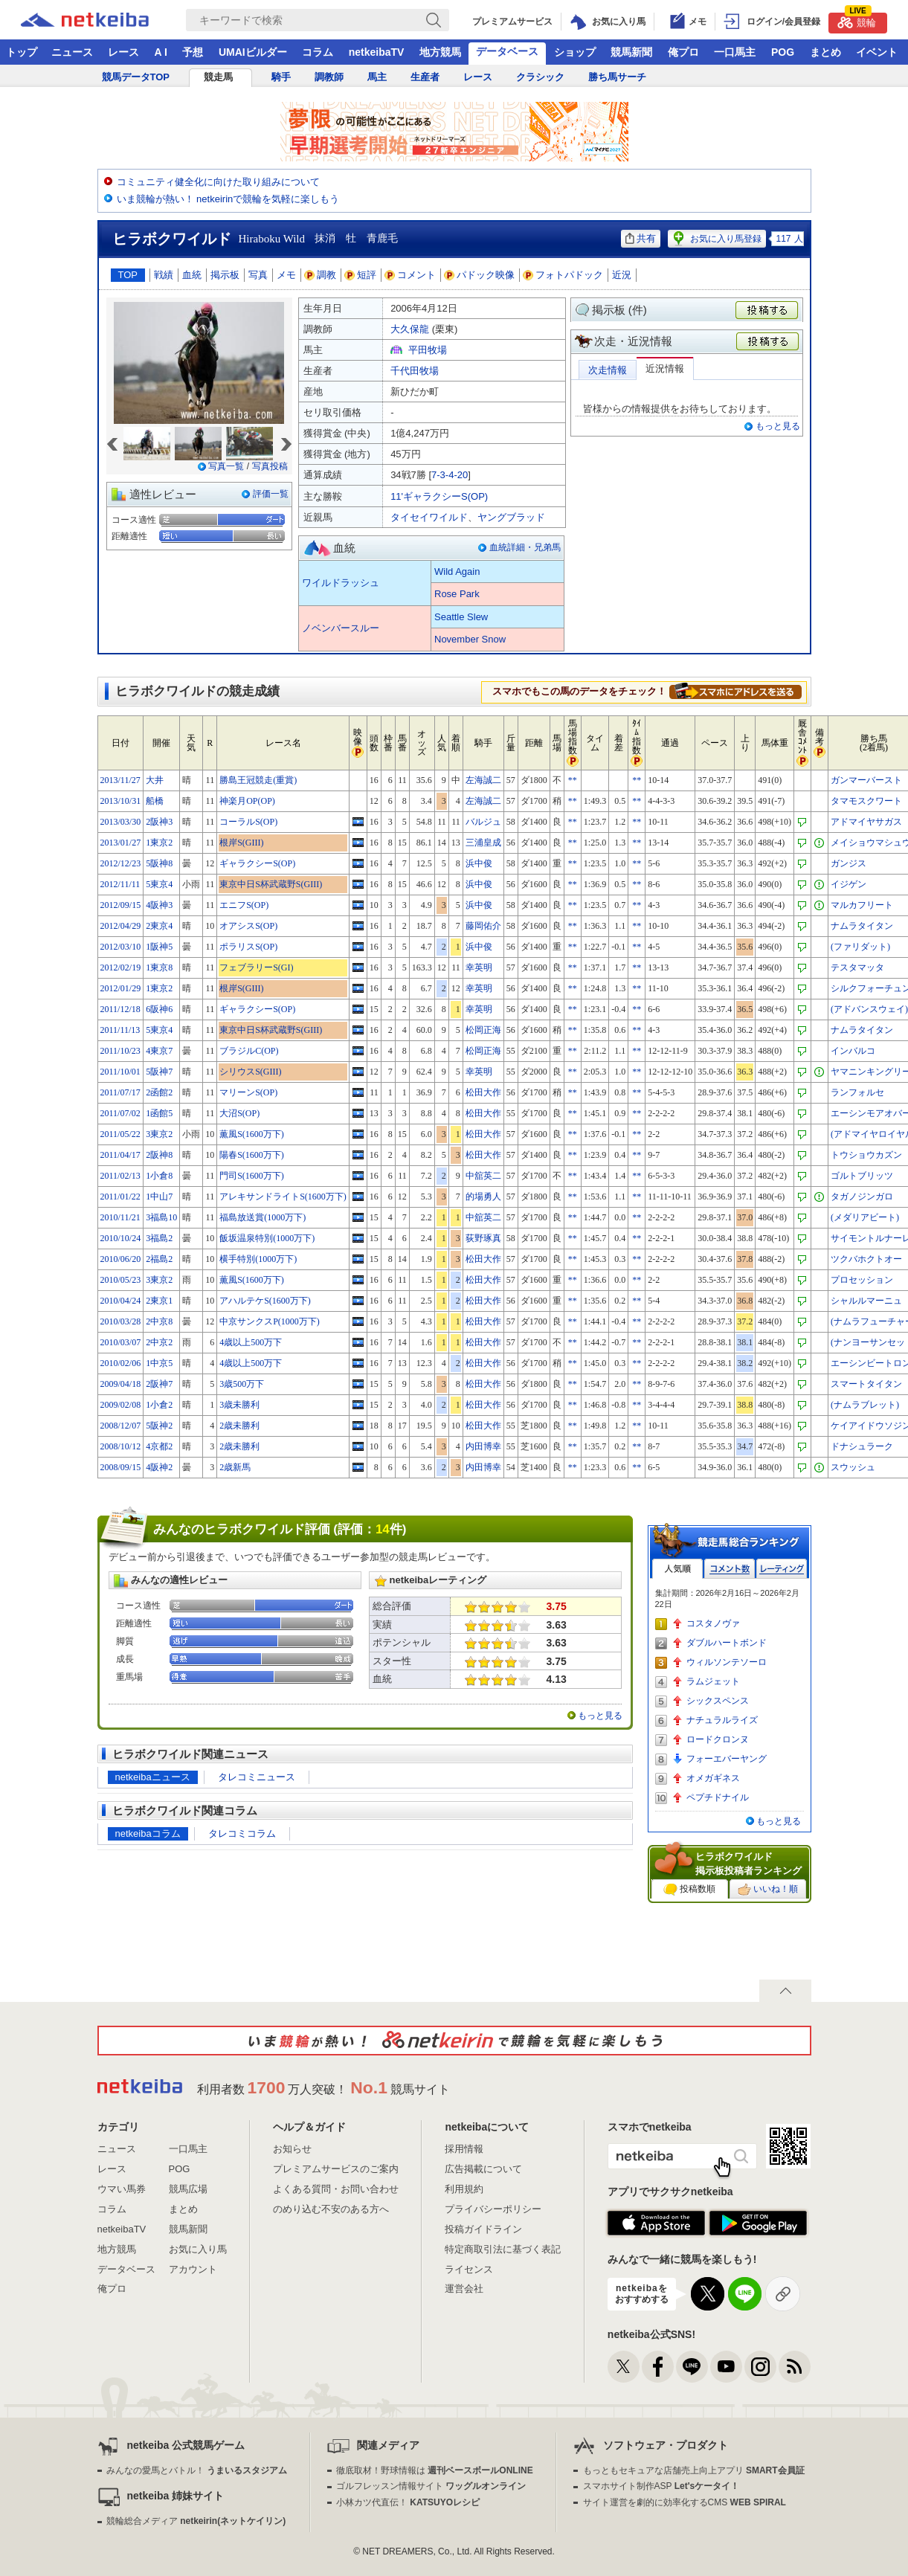  Describe the element at coordinates (159, 1363) in the screenshot. I see `1中京5` at that location.